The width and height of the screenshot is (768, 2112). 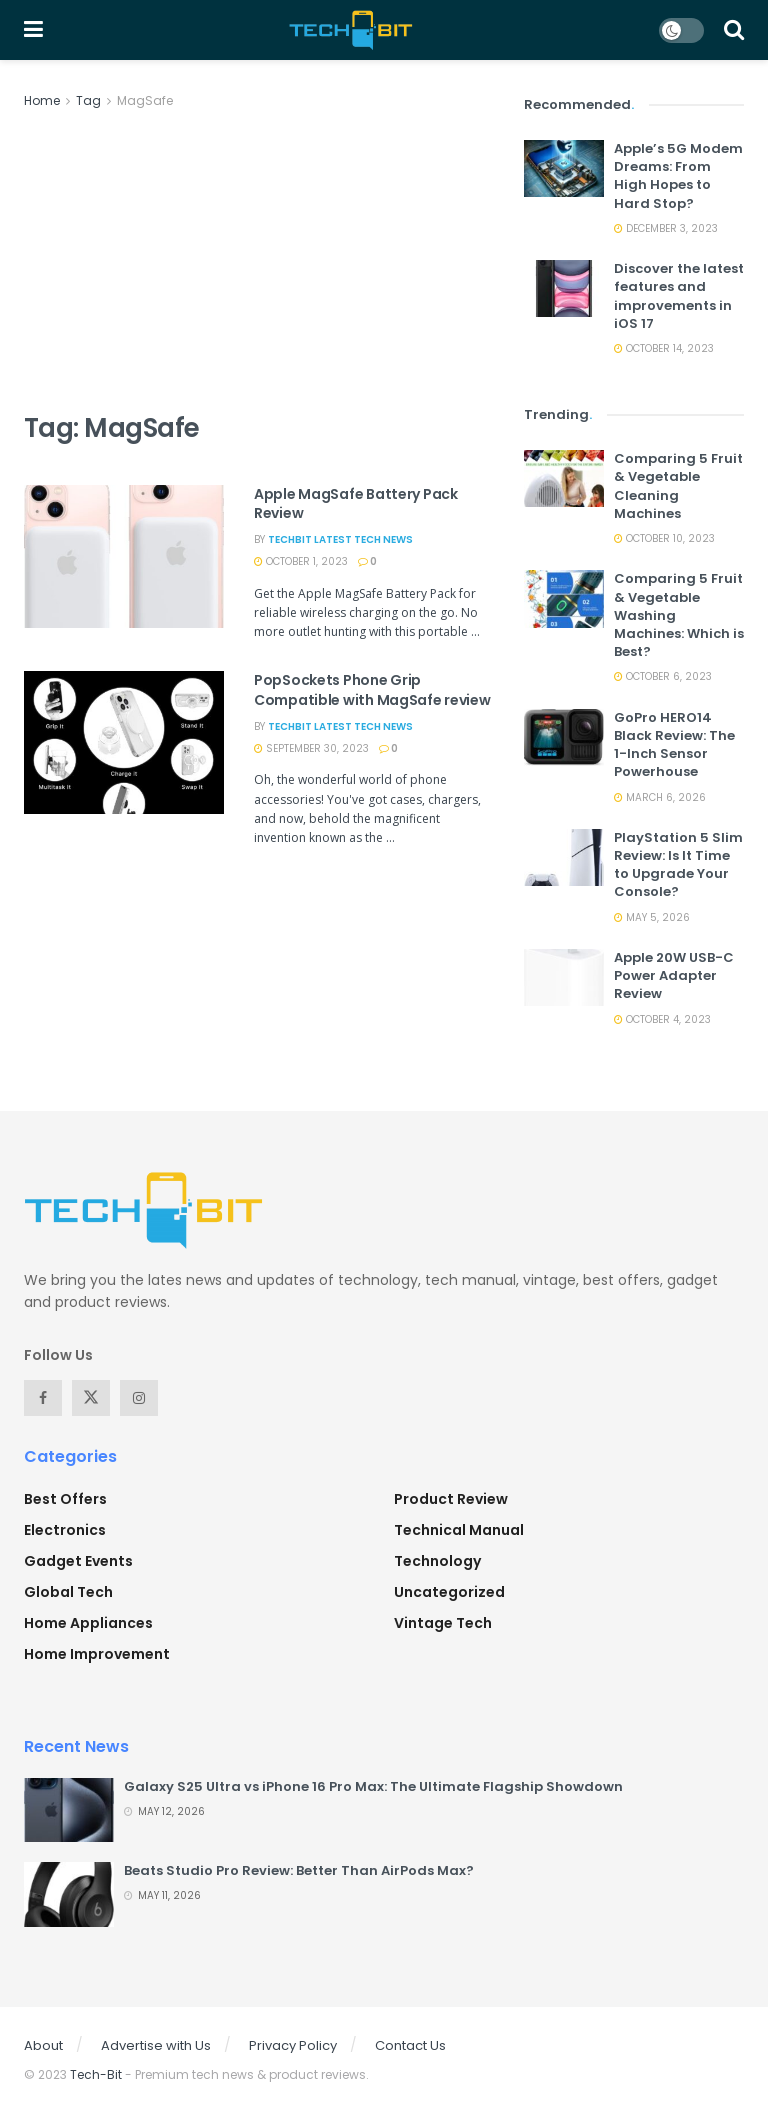 What do you see at coordinates (372, 690) in the screenshot?
I see `PopSockets Phone Grip Compatible with MagSafe review` at bounding box center [372, 690].